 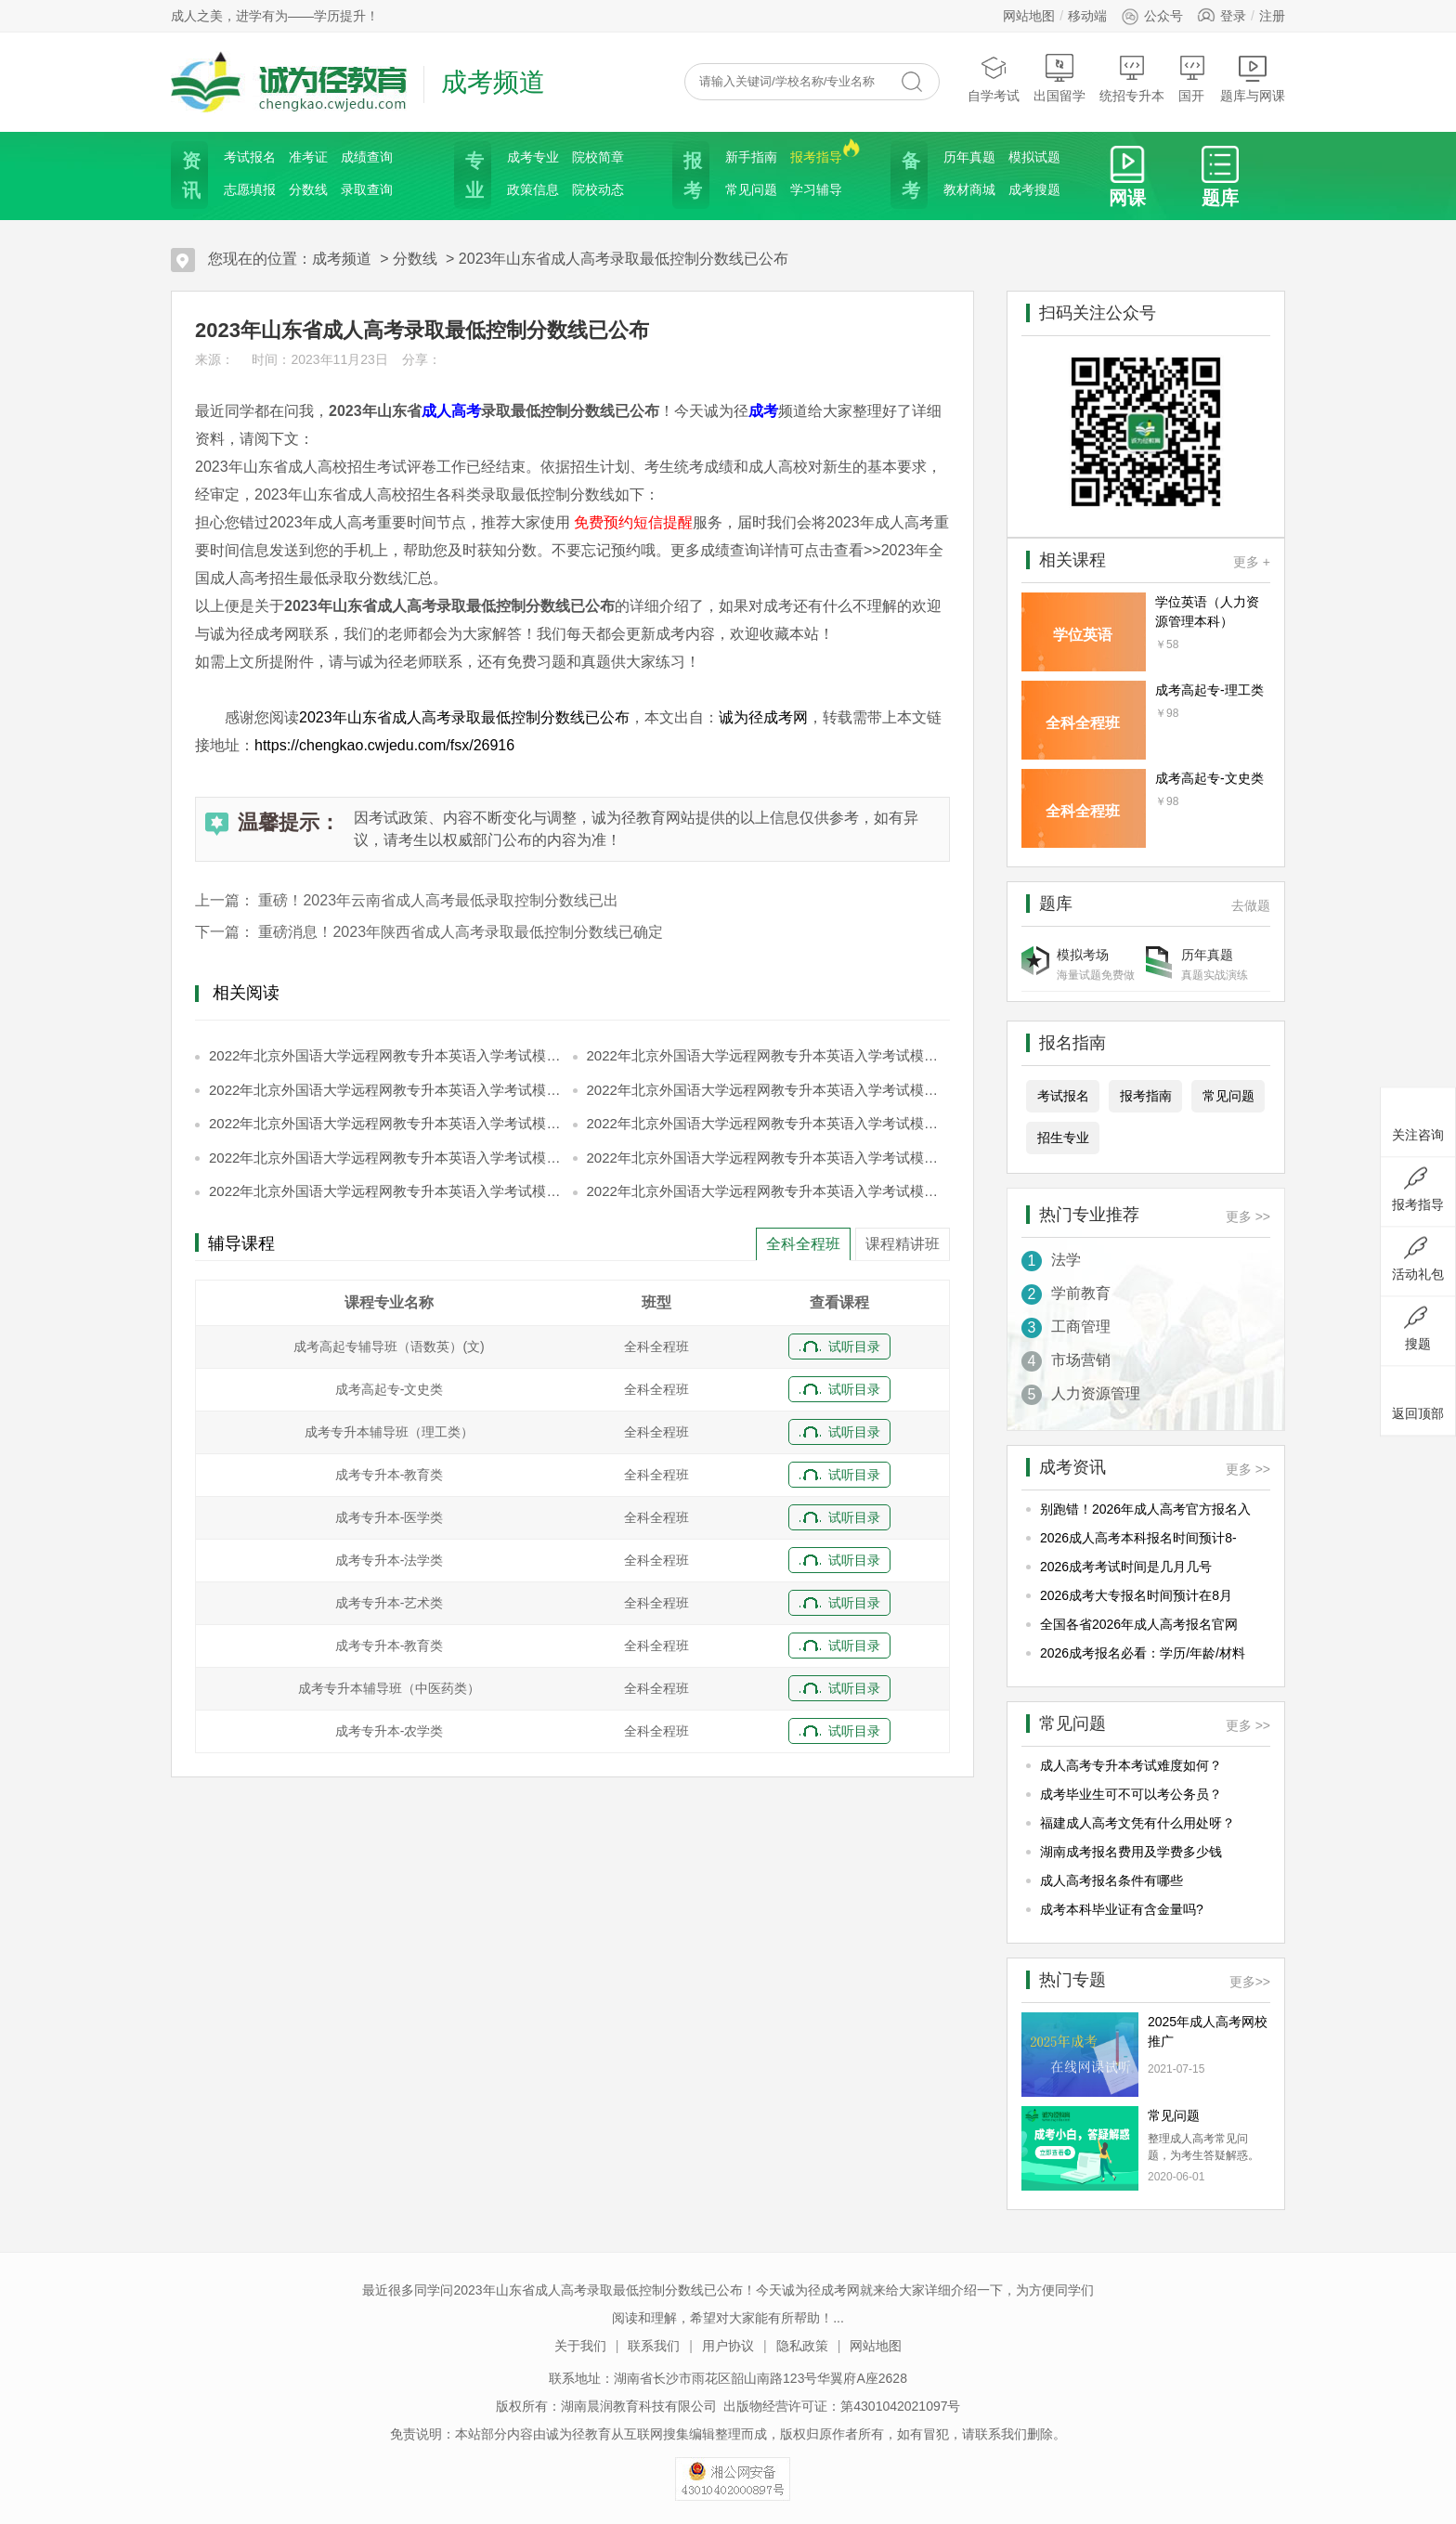 I want to click on 法学, so click(x=1051, y=1261).